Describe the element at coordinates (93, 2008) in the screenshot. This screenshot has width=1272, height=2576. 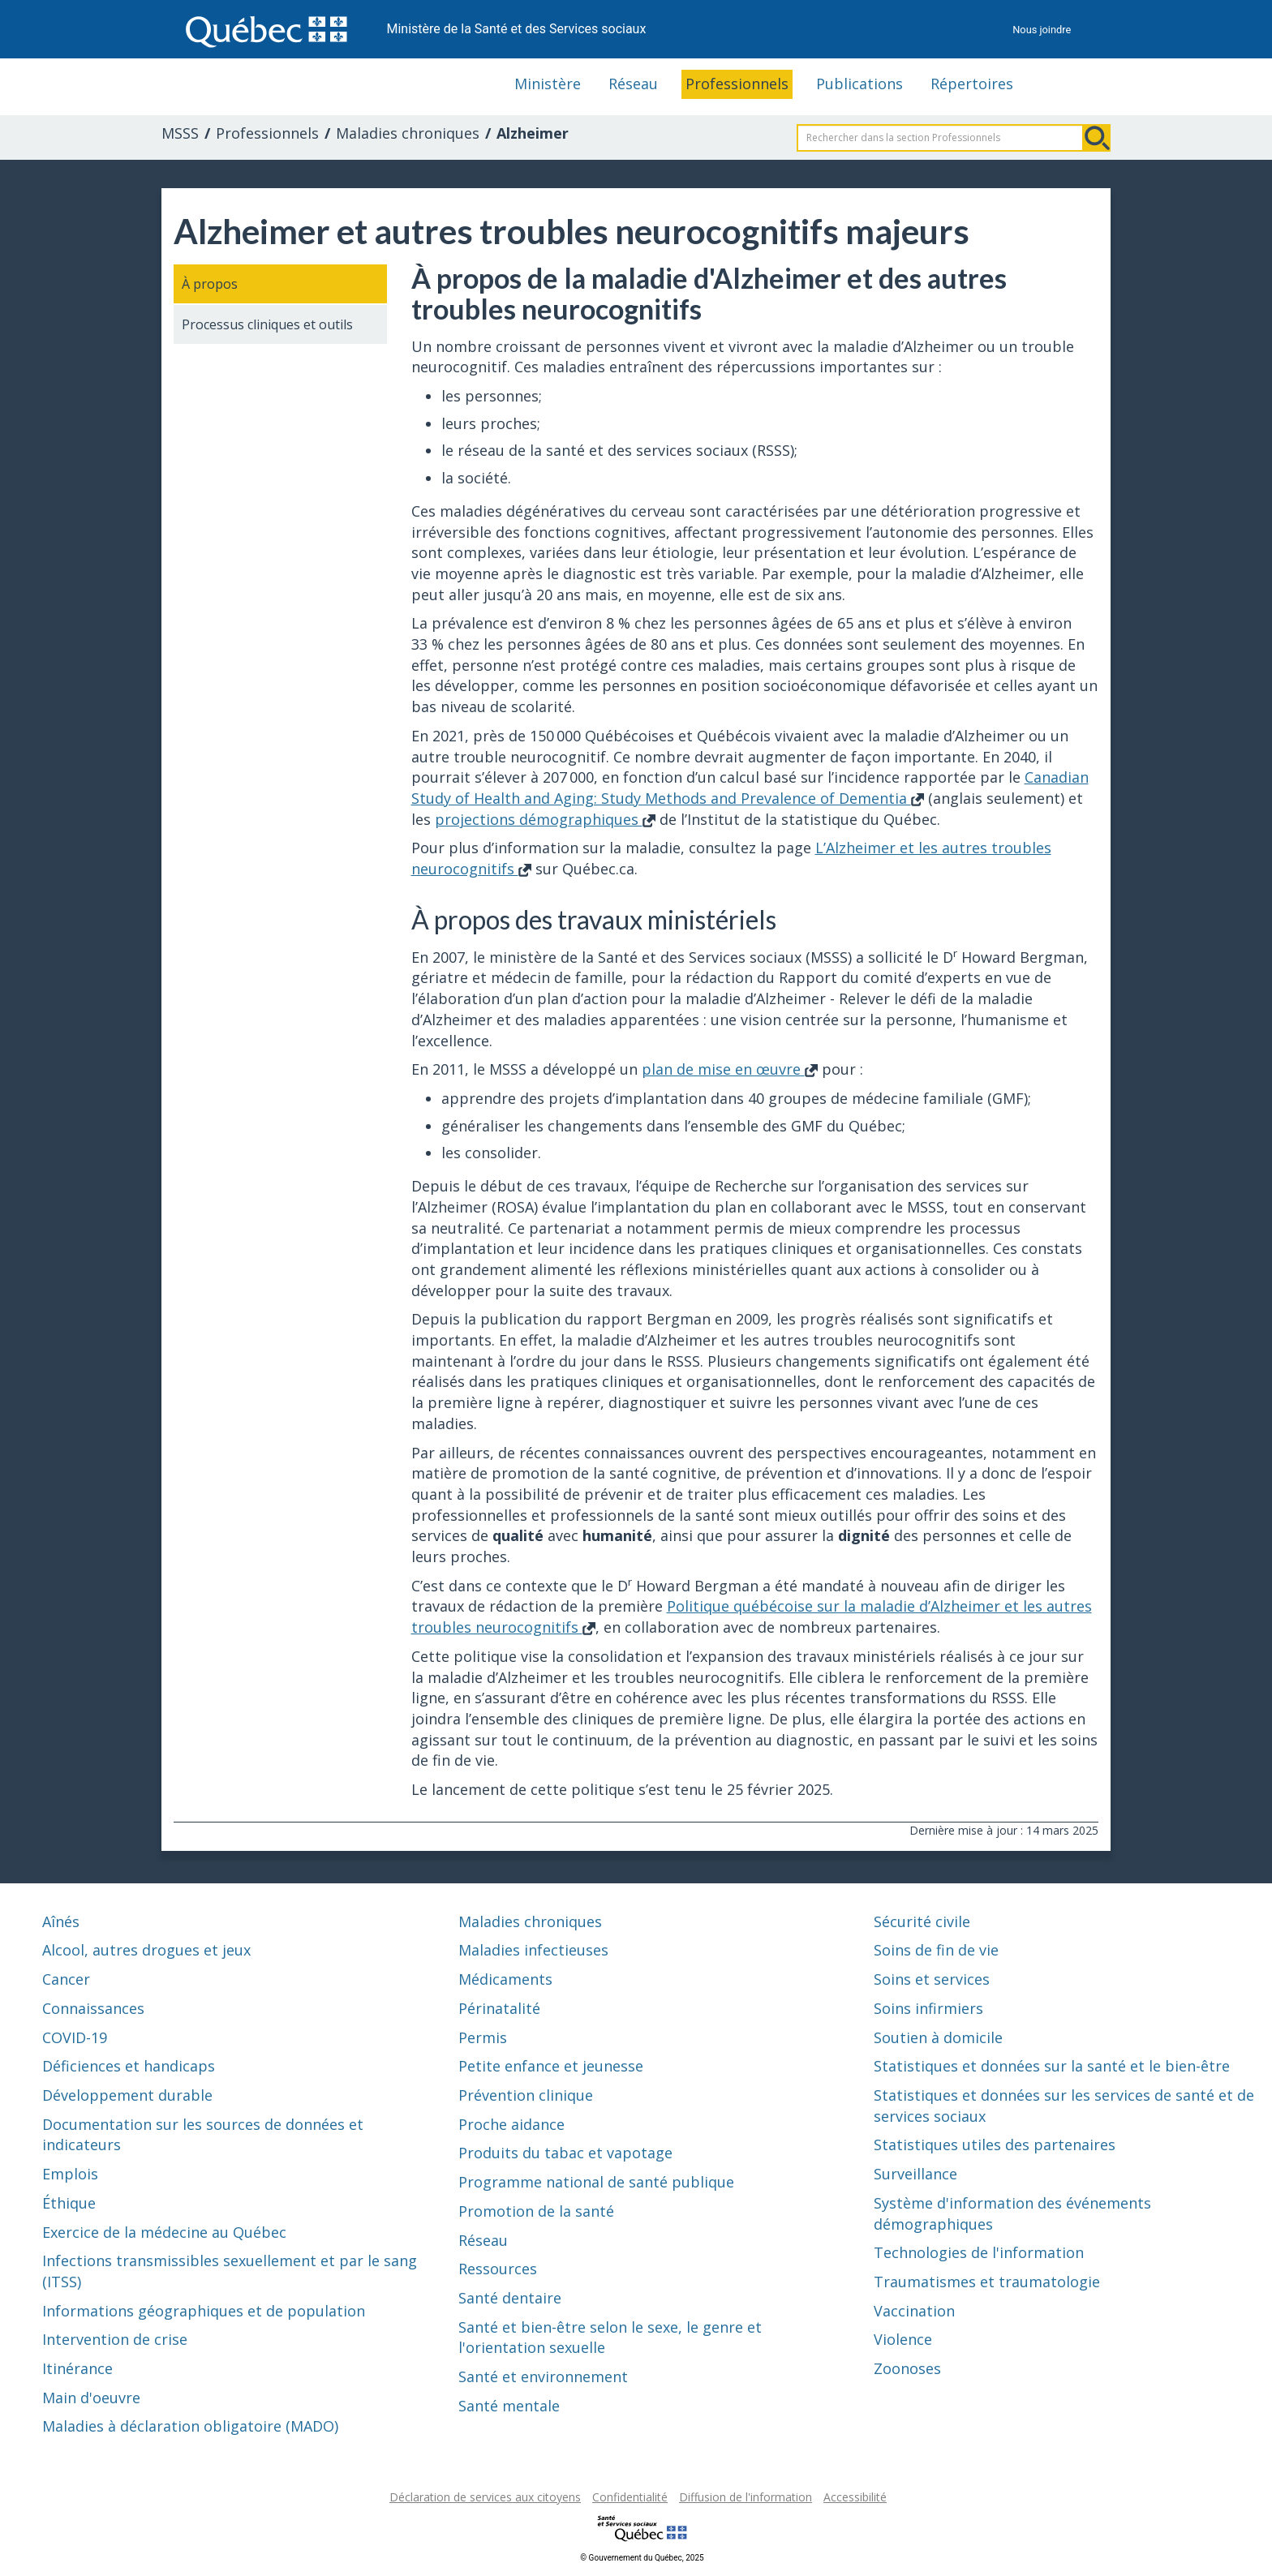
I see `Connaissances` at that location.